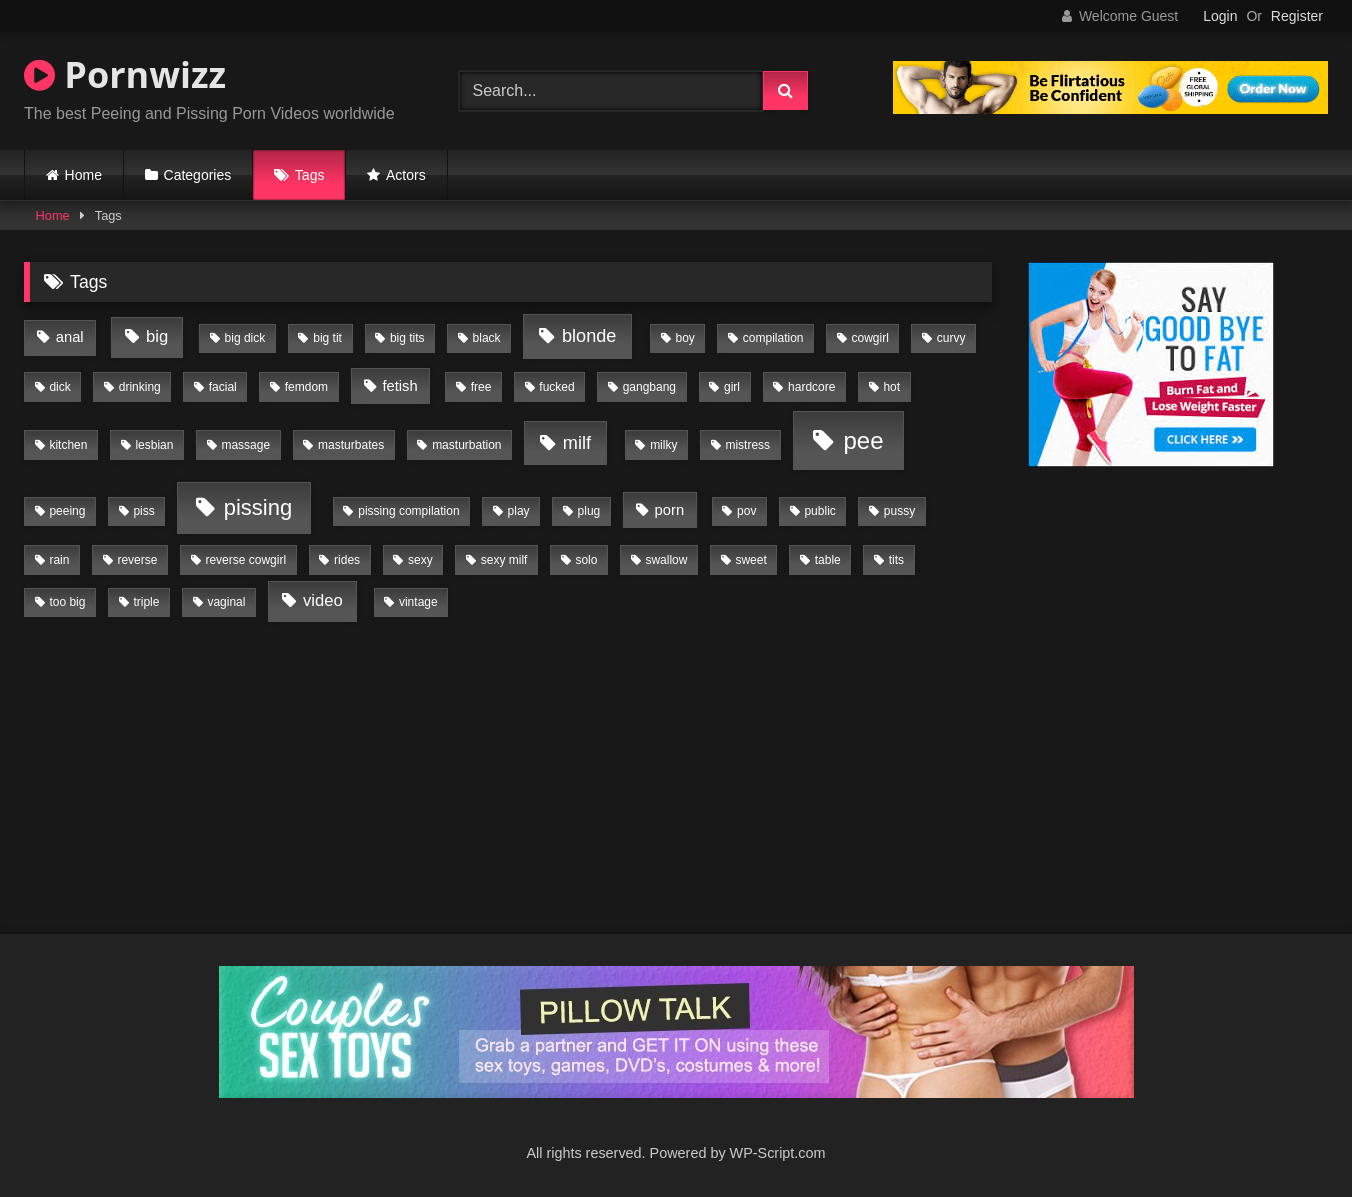 The image size is (1352, 1197). Describe the element at coordinates (504, 560) in the screenshot. I see `sexy milf [sexy milf (1 item)]` at that location.